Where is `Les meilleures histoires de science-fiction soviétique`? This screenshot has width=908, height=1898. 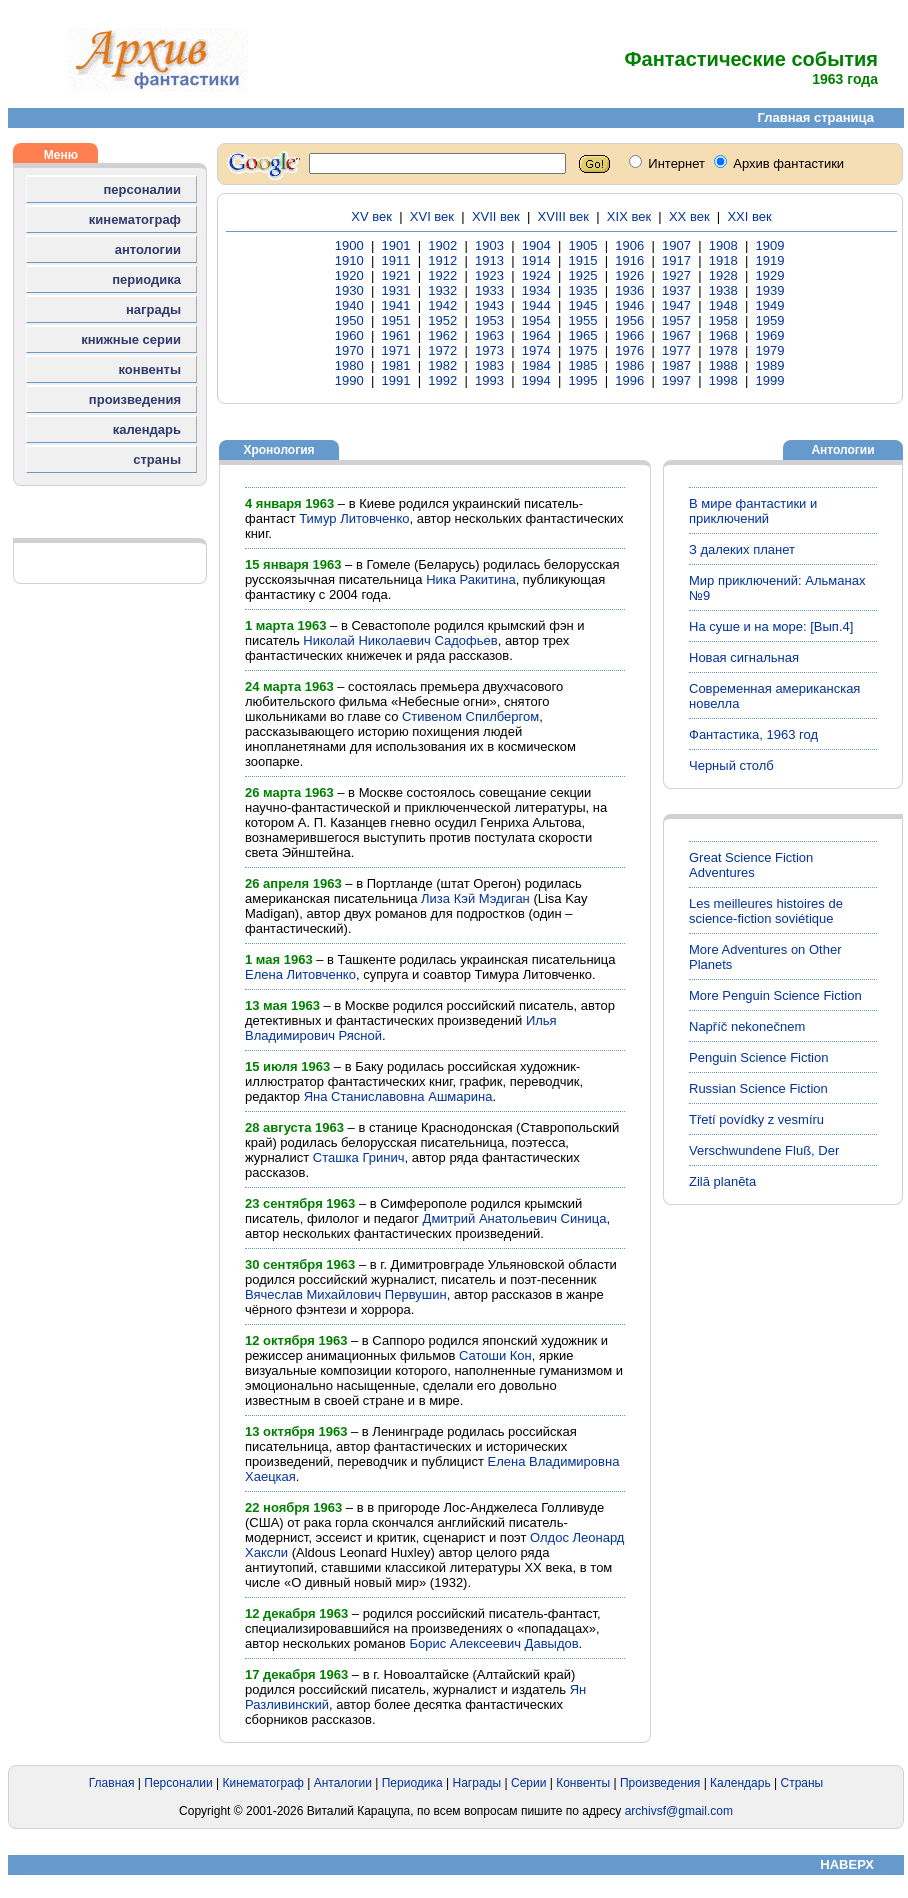
Les meilleures histoires de science-fiction soviétique is located at coordinates (766, 911).